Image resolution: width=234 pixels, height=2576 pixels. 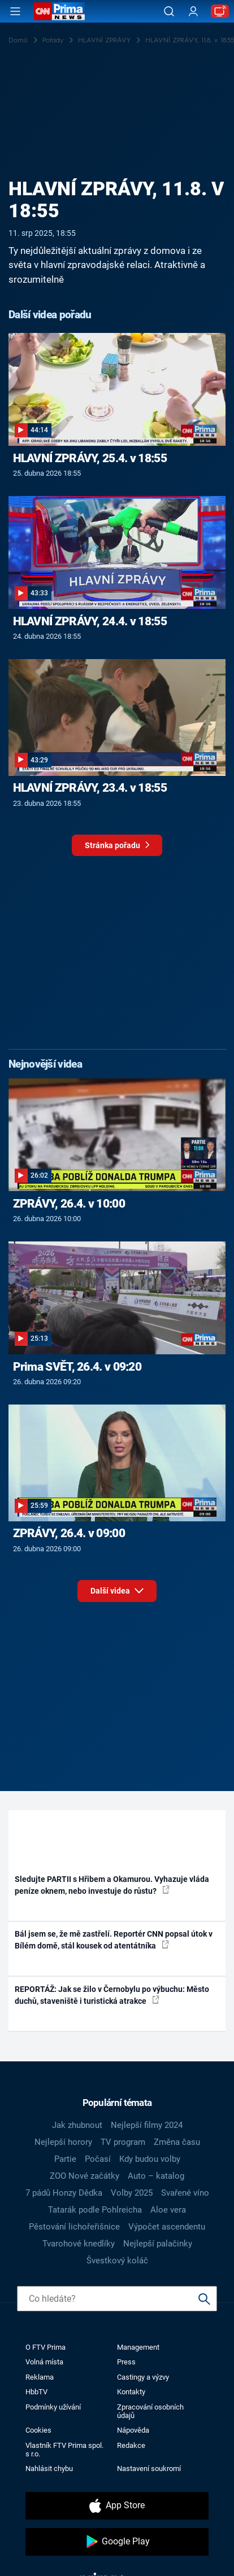 What do you see at coordinates (185, 2193) in the screenshot?
I see `Svařené víno` at bounding box center [185, 2193].